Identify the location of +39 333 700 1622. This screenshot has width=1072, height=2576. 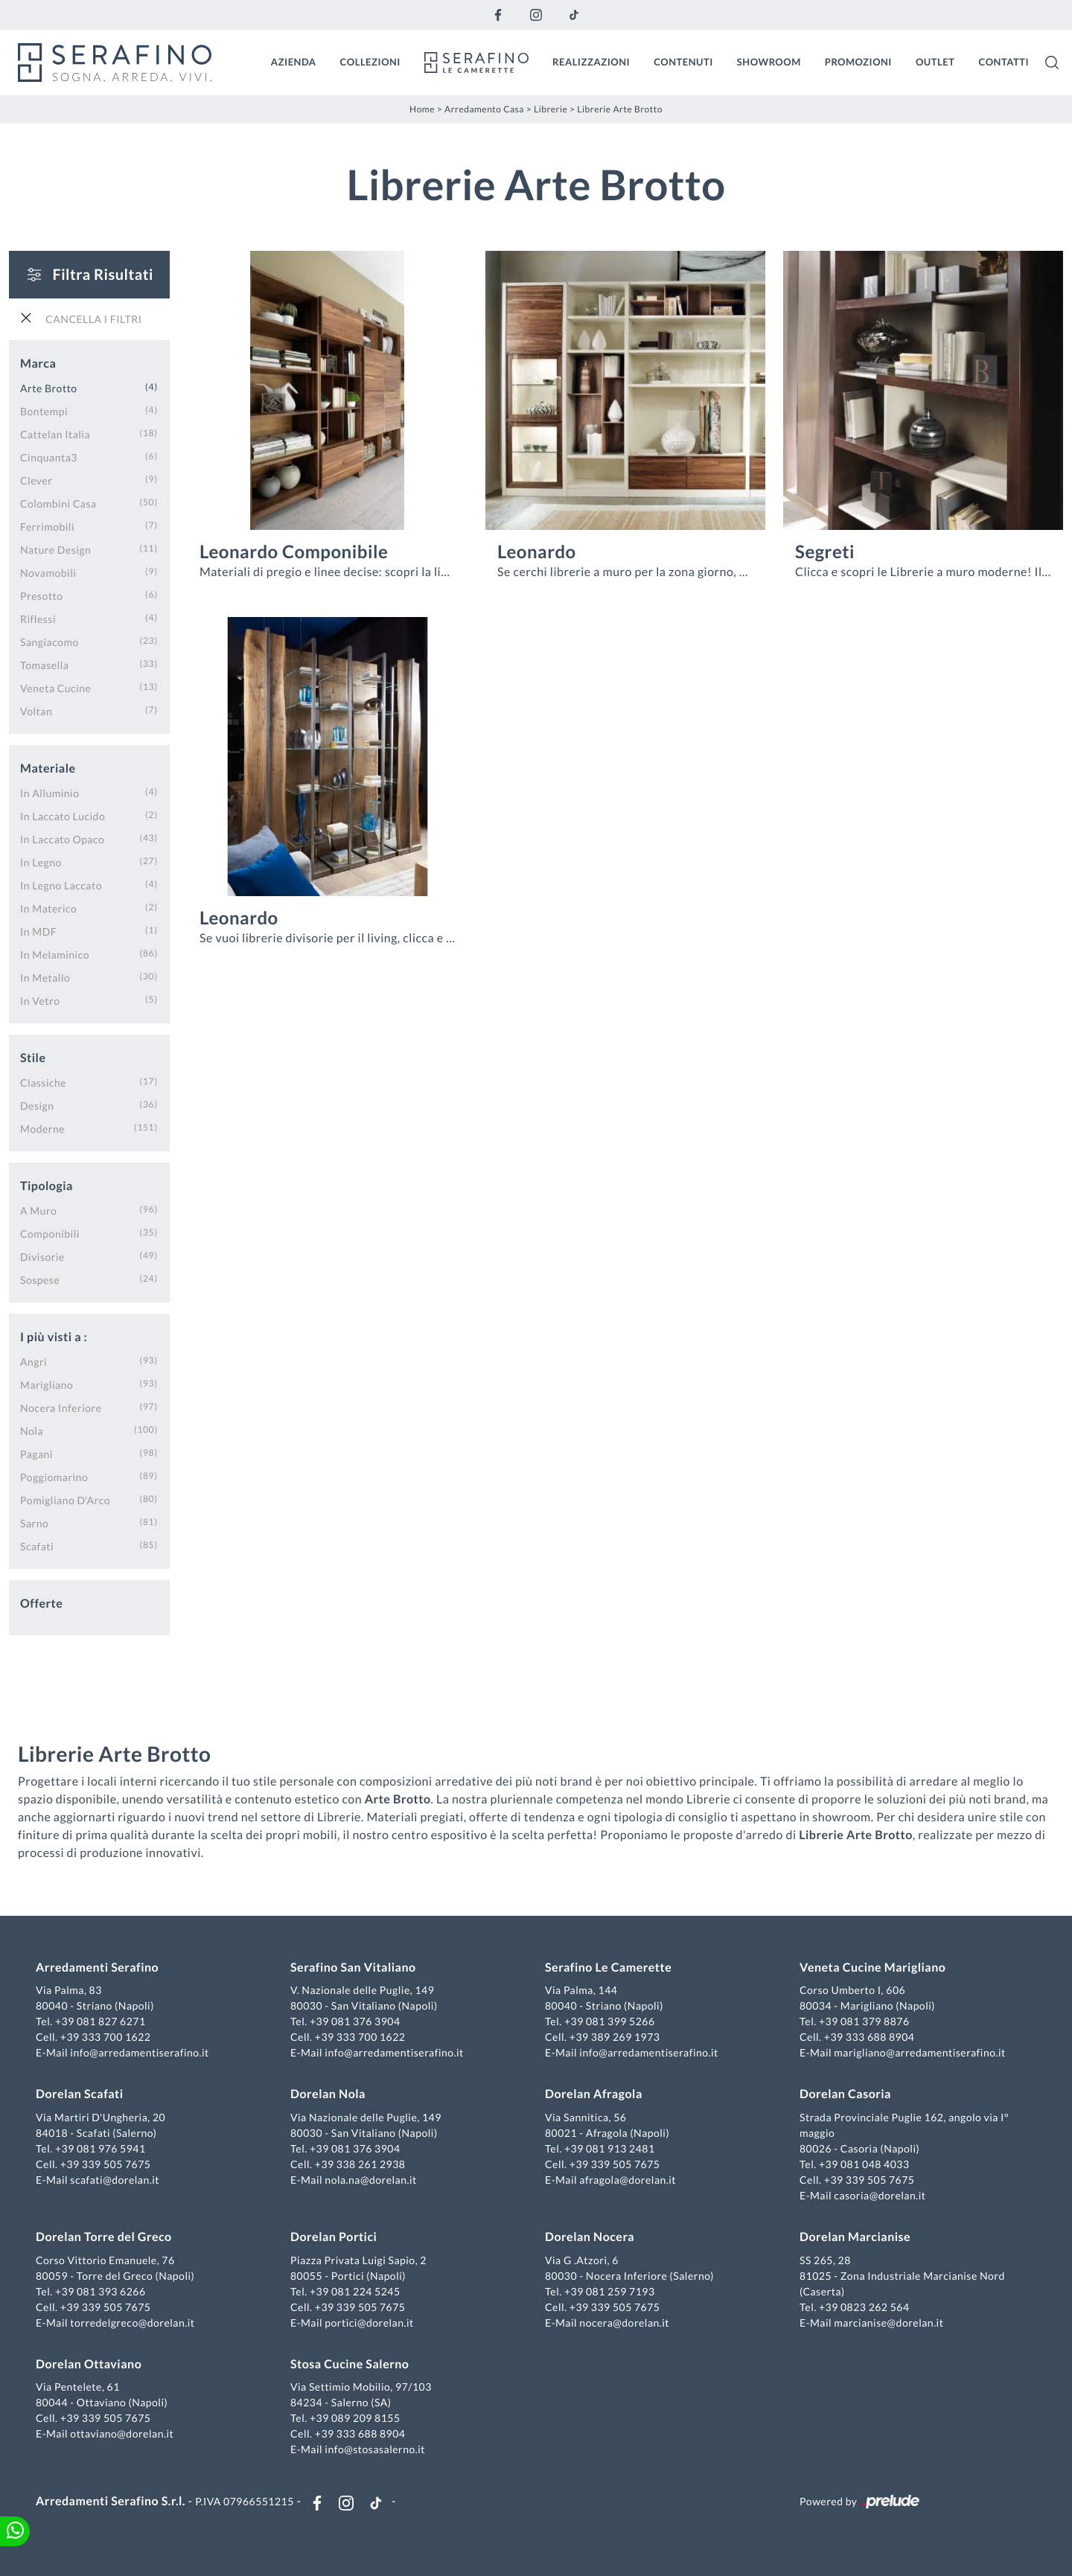
(105, 2036).